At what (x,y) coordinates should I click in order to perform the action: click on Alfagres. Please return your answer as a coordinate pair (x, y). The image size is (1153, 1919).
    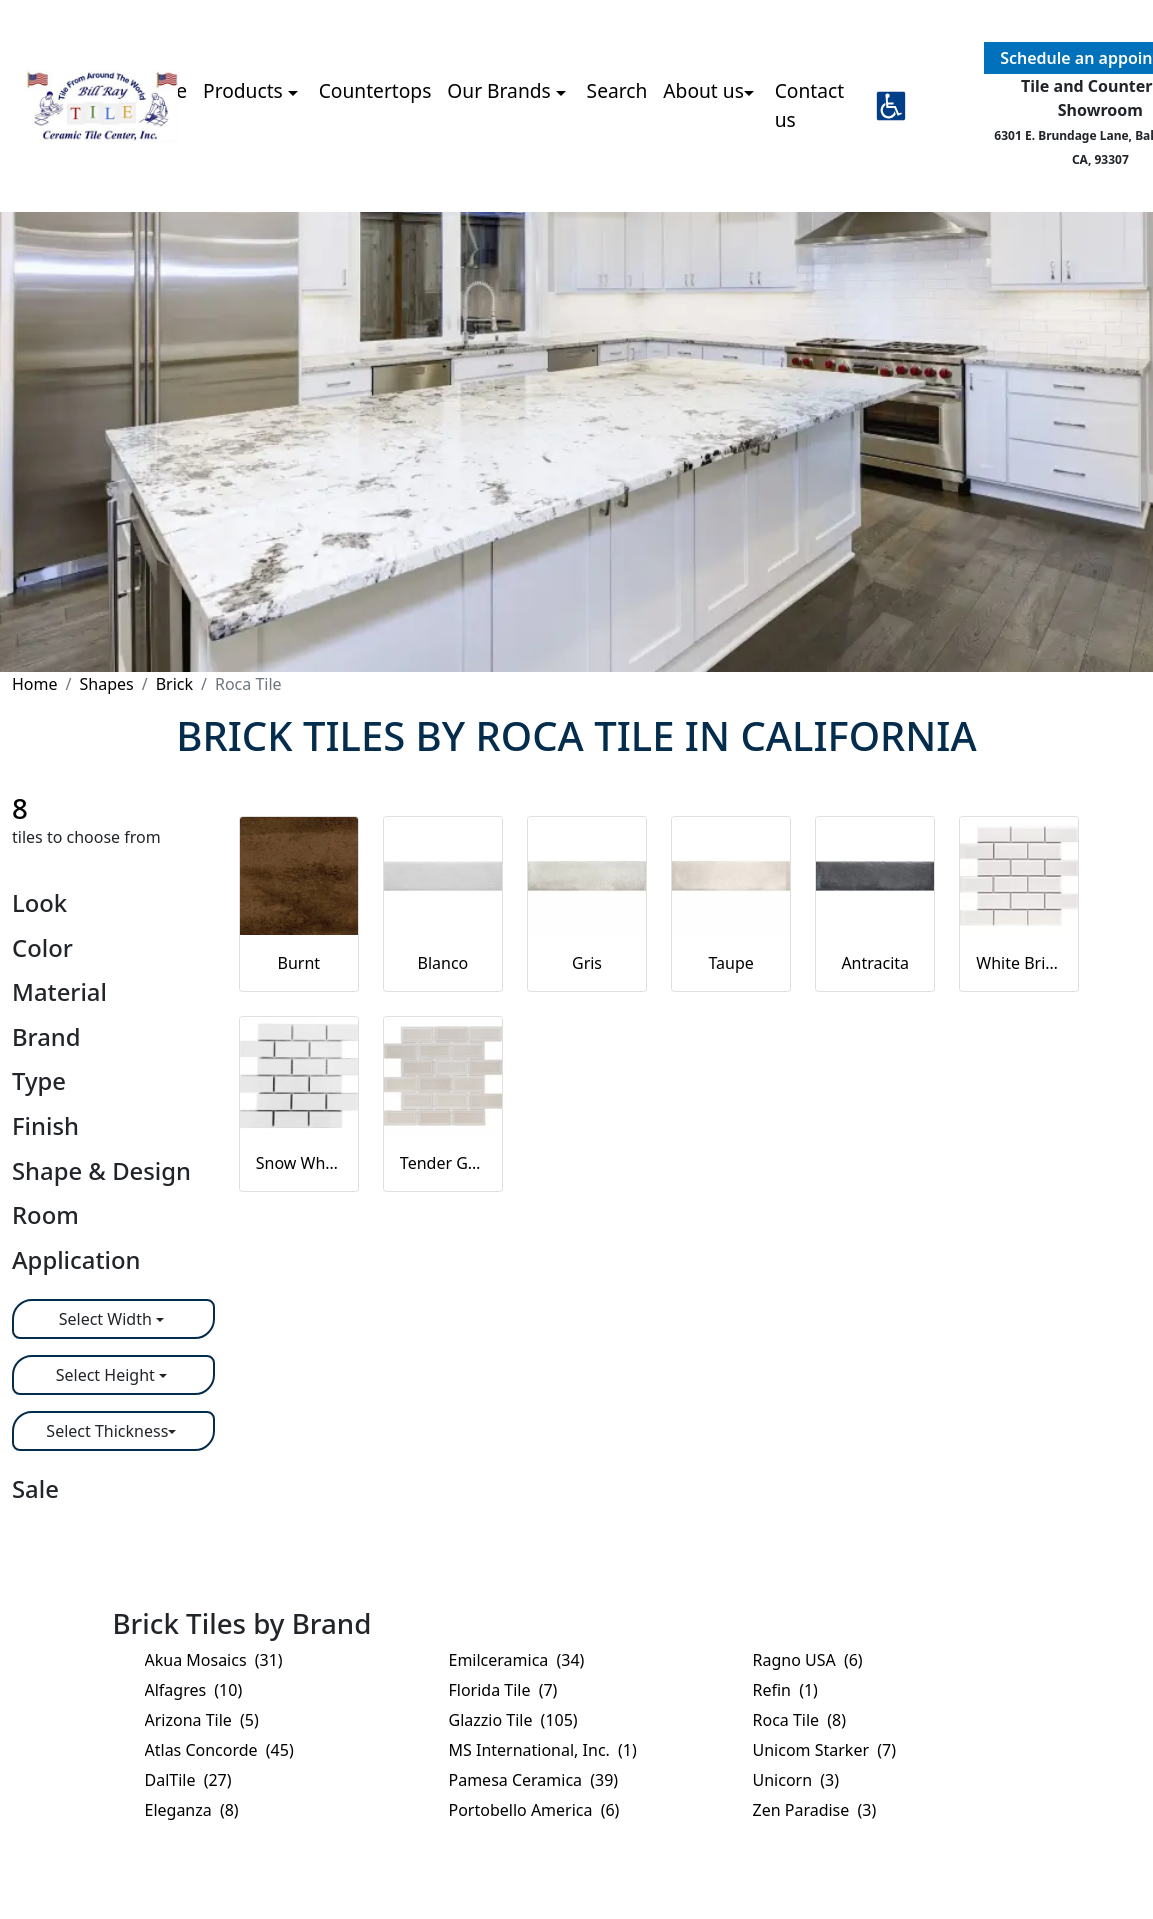
    Looking at the image, I should click on (194, 1690).